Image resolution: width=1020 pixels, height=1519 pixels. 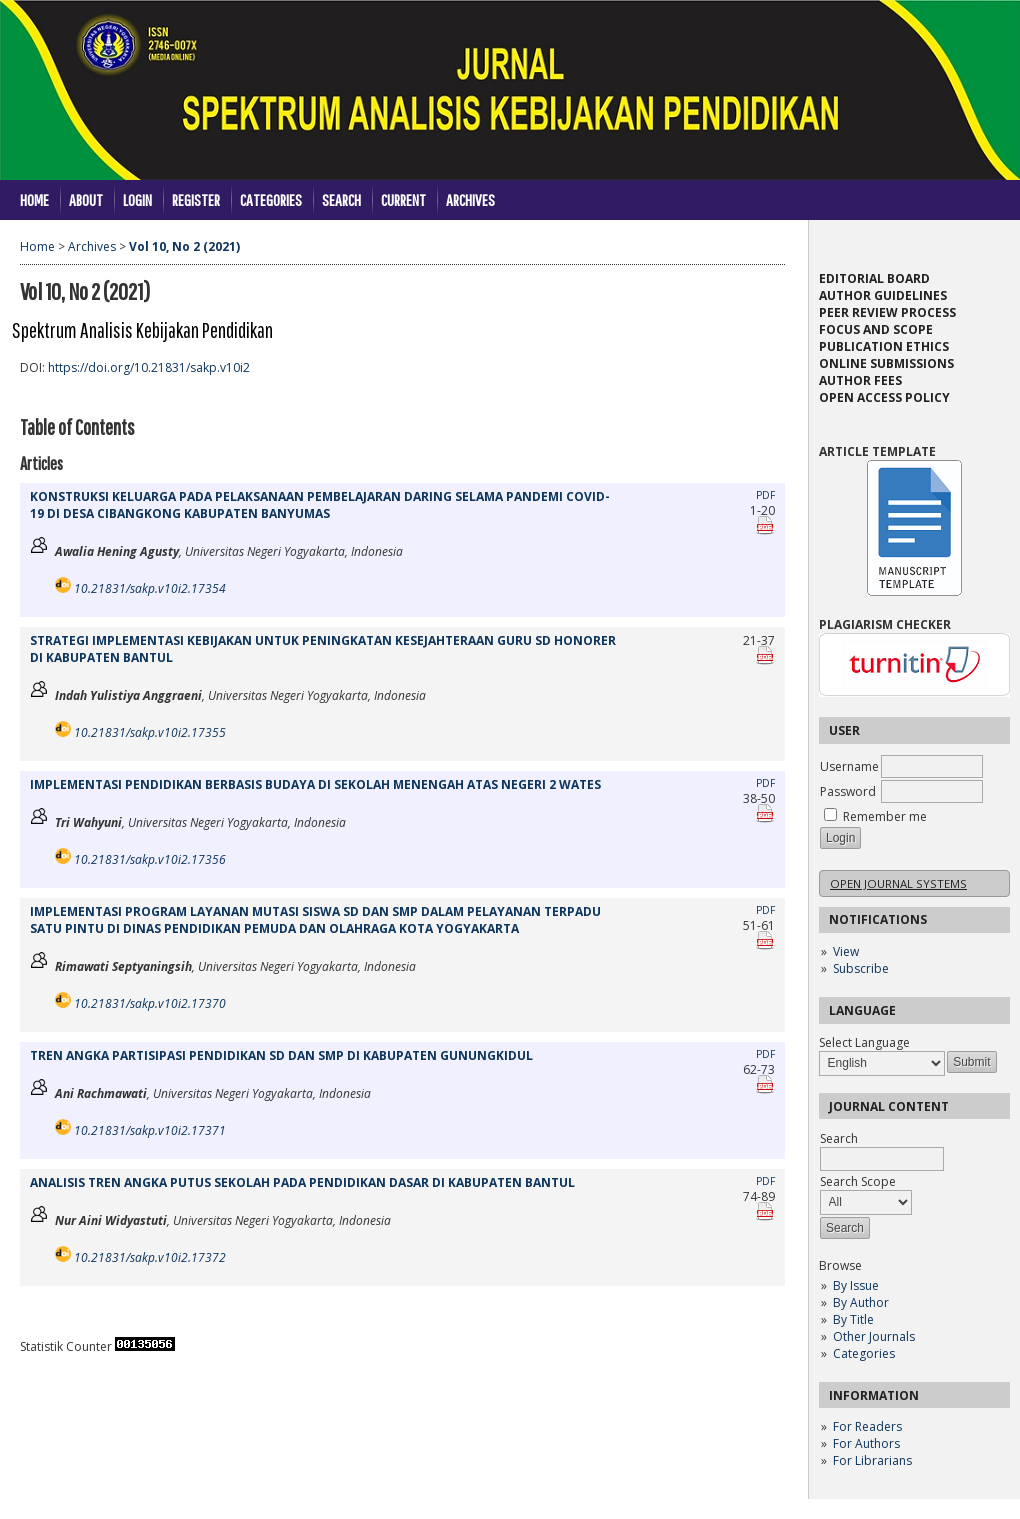 I want to click on By Issue, so click(x=856, y=1285).